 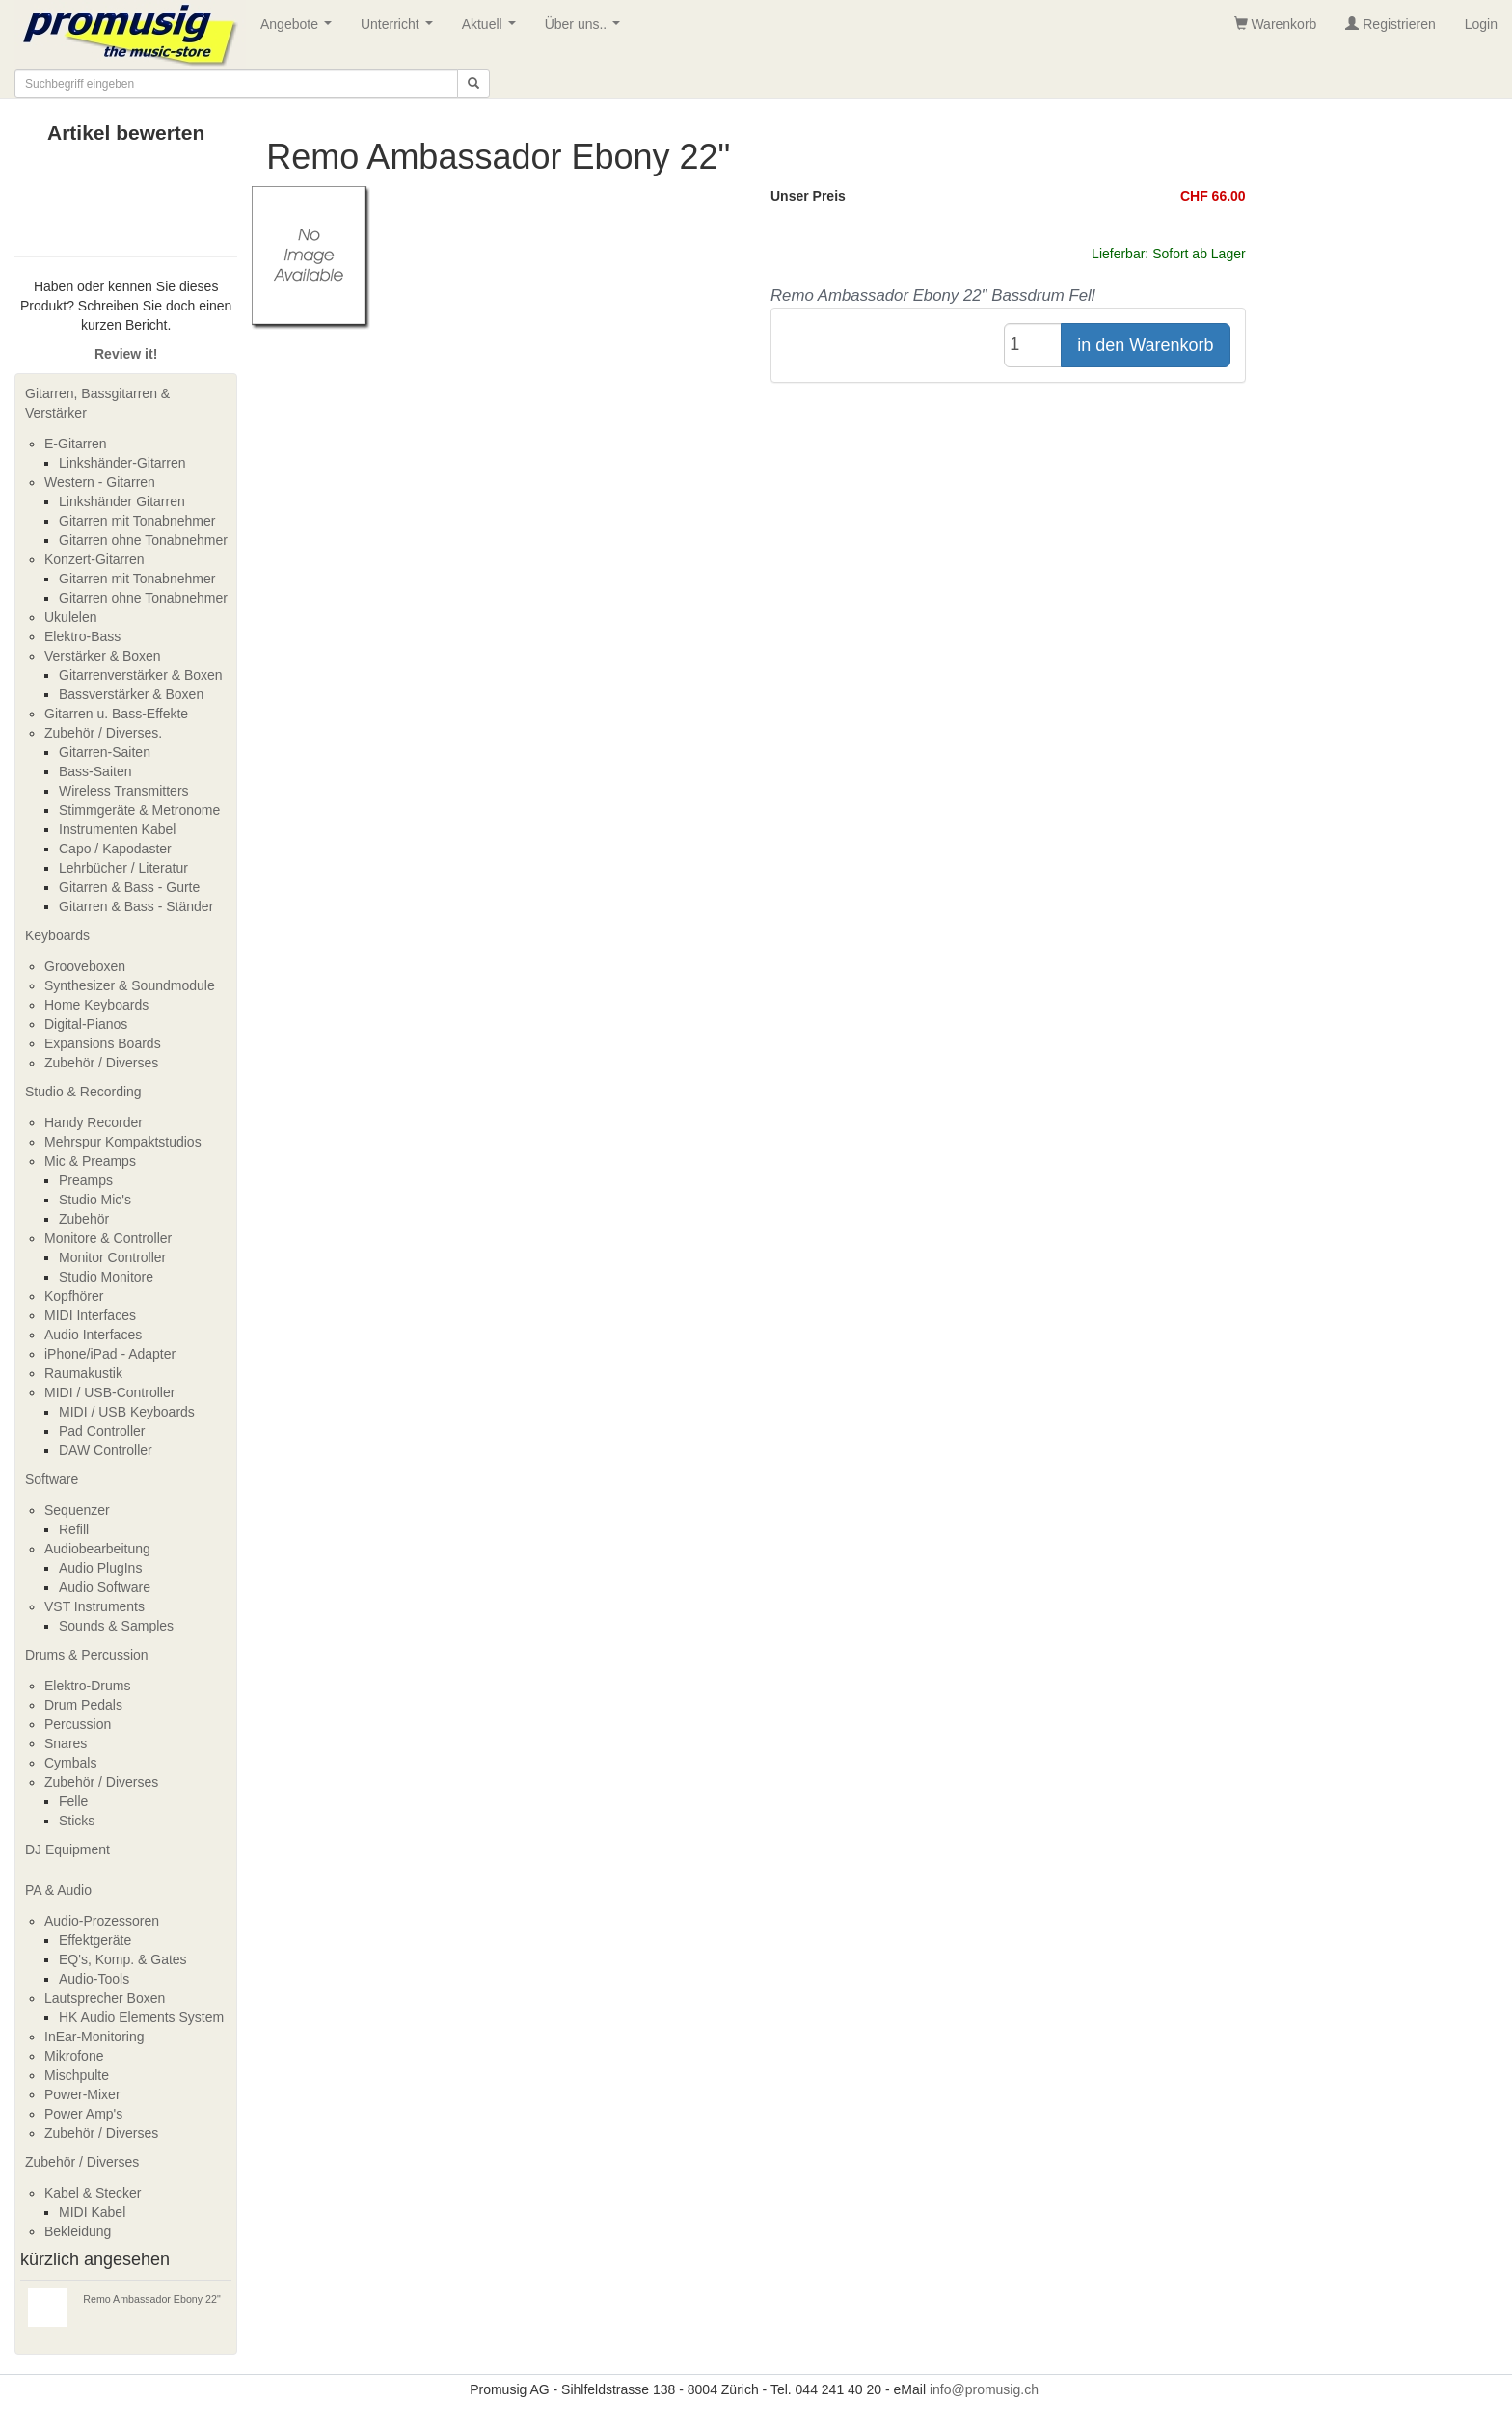 I want to click on Angebote, so click(x=299, y=29).